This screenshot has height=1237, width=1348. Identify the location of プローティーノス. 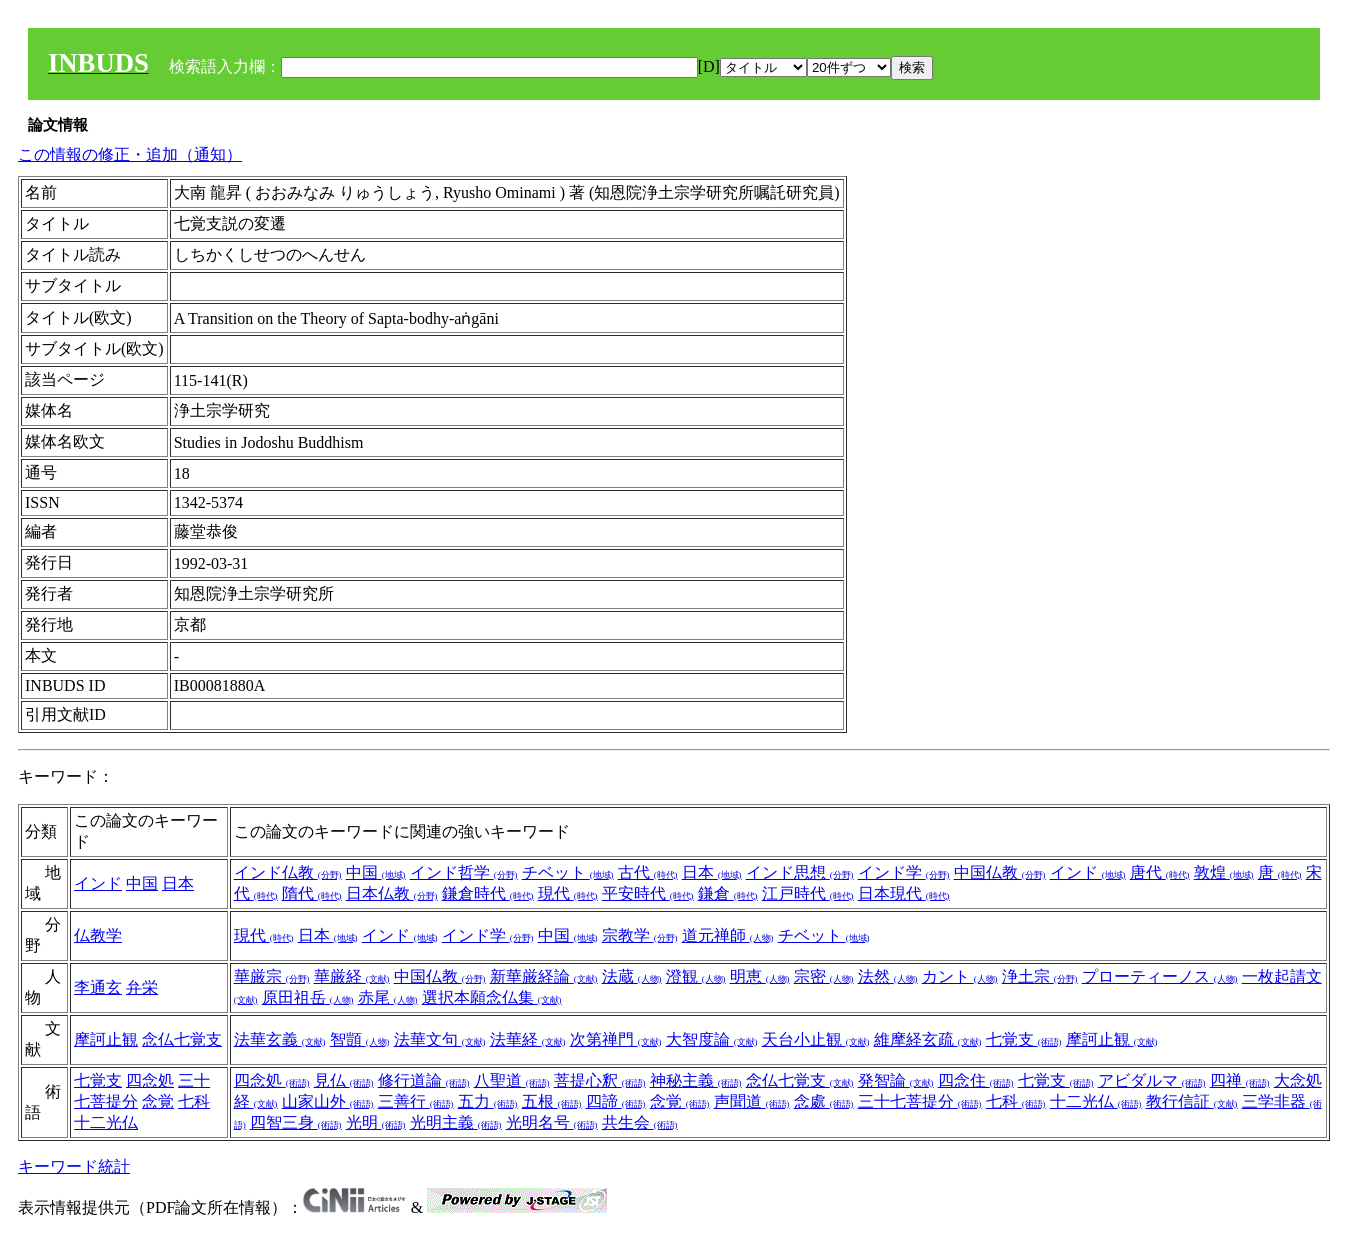
(1160, 976).